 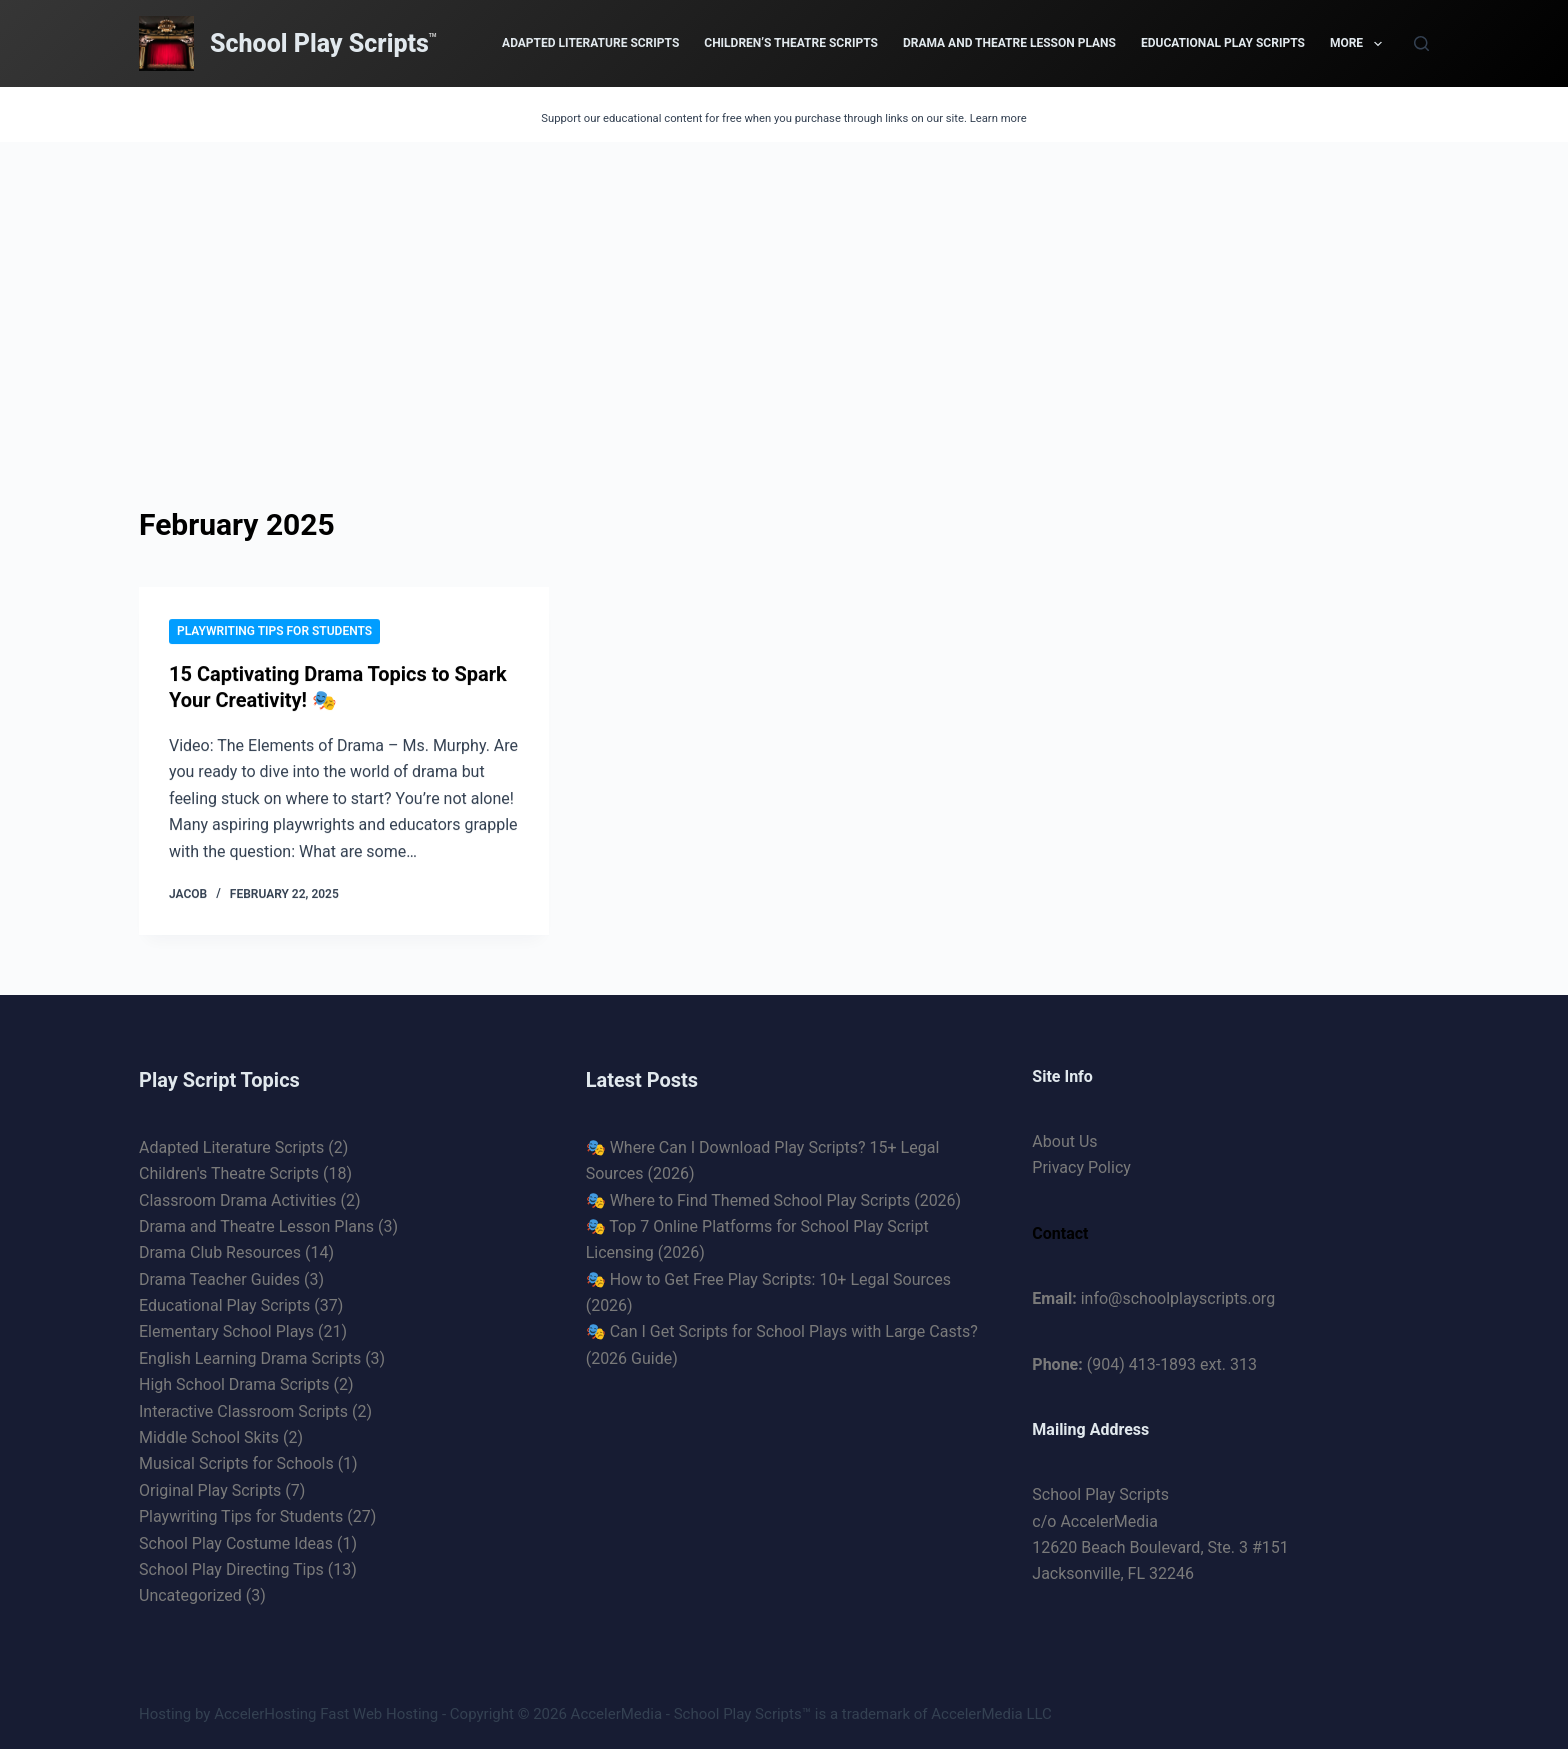 What do you see at coordinates (1009, 43) in the screenshot?
I see `Drama and Theatre Lesson Plans` at bounding box center [1009, 43].